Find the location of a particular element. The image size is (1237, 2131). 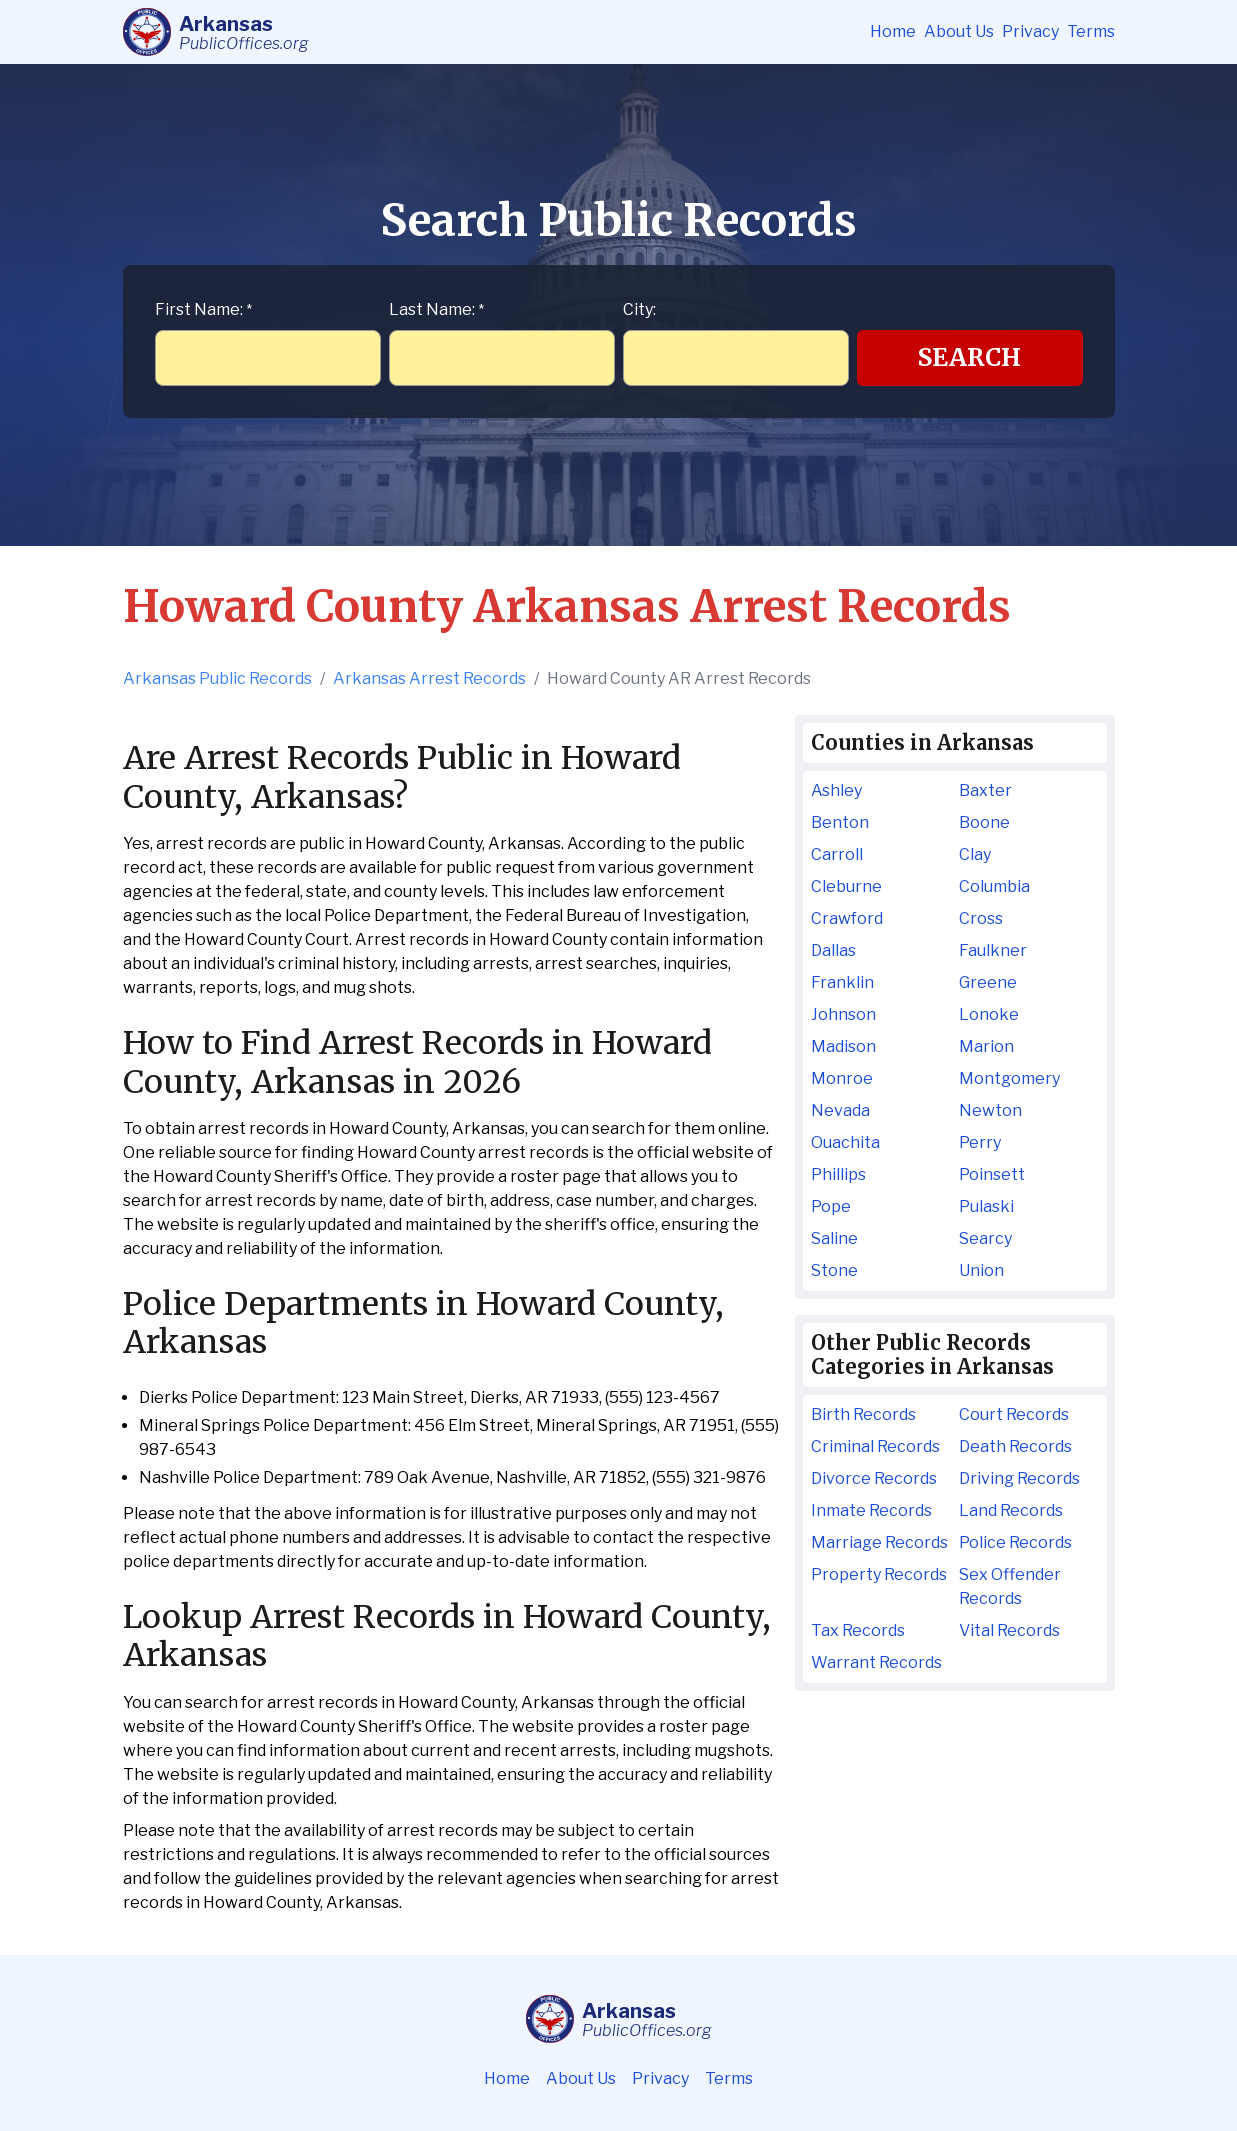

Vital Records is located at coordinates (1009, 1630).